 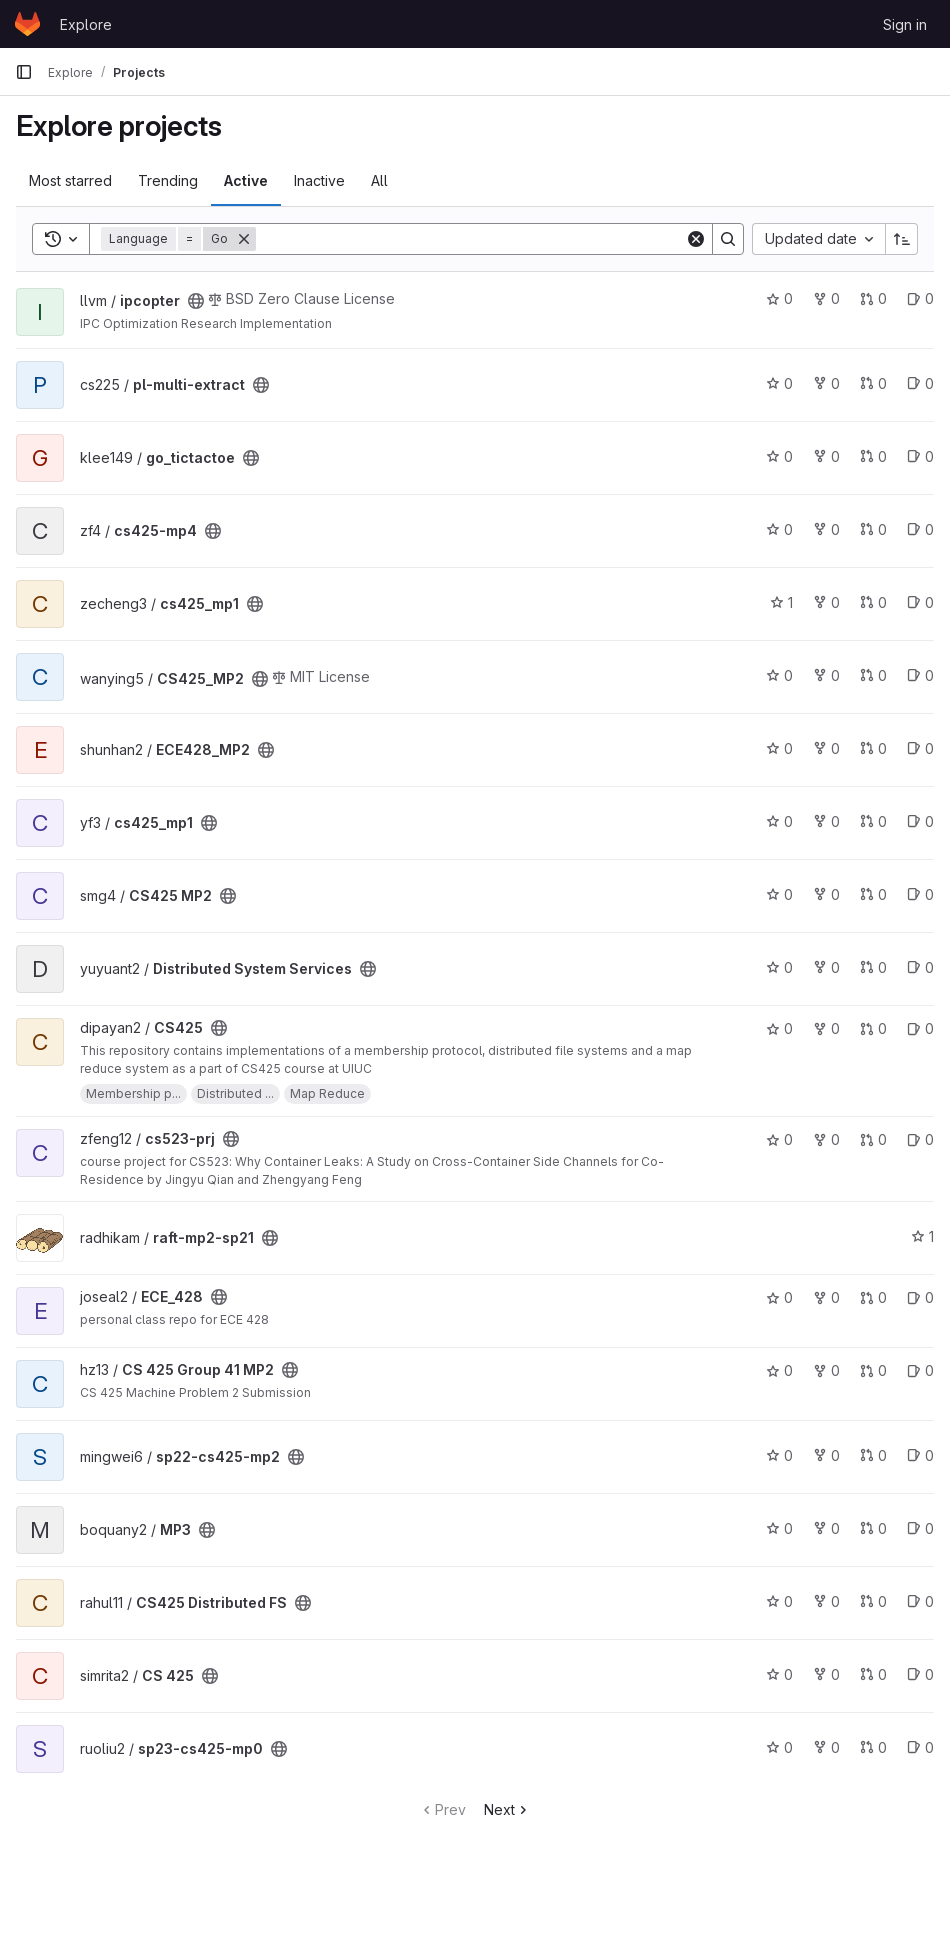 What do you see at coordinates (826, 894) in the screenshot?
I see `0 [CS425 MP2 has 0 forks]` at bounding box center [826, 894].